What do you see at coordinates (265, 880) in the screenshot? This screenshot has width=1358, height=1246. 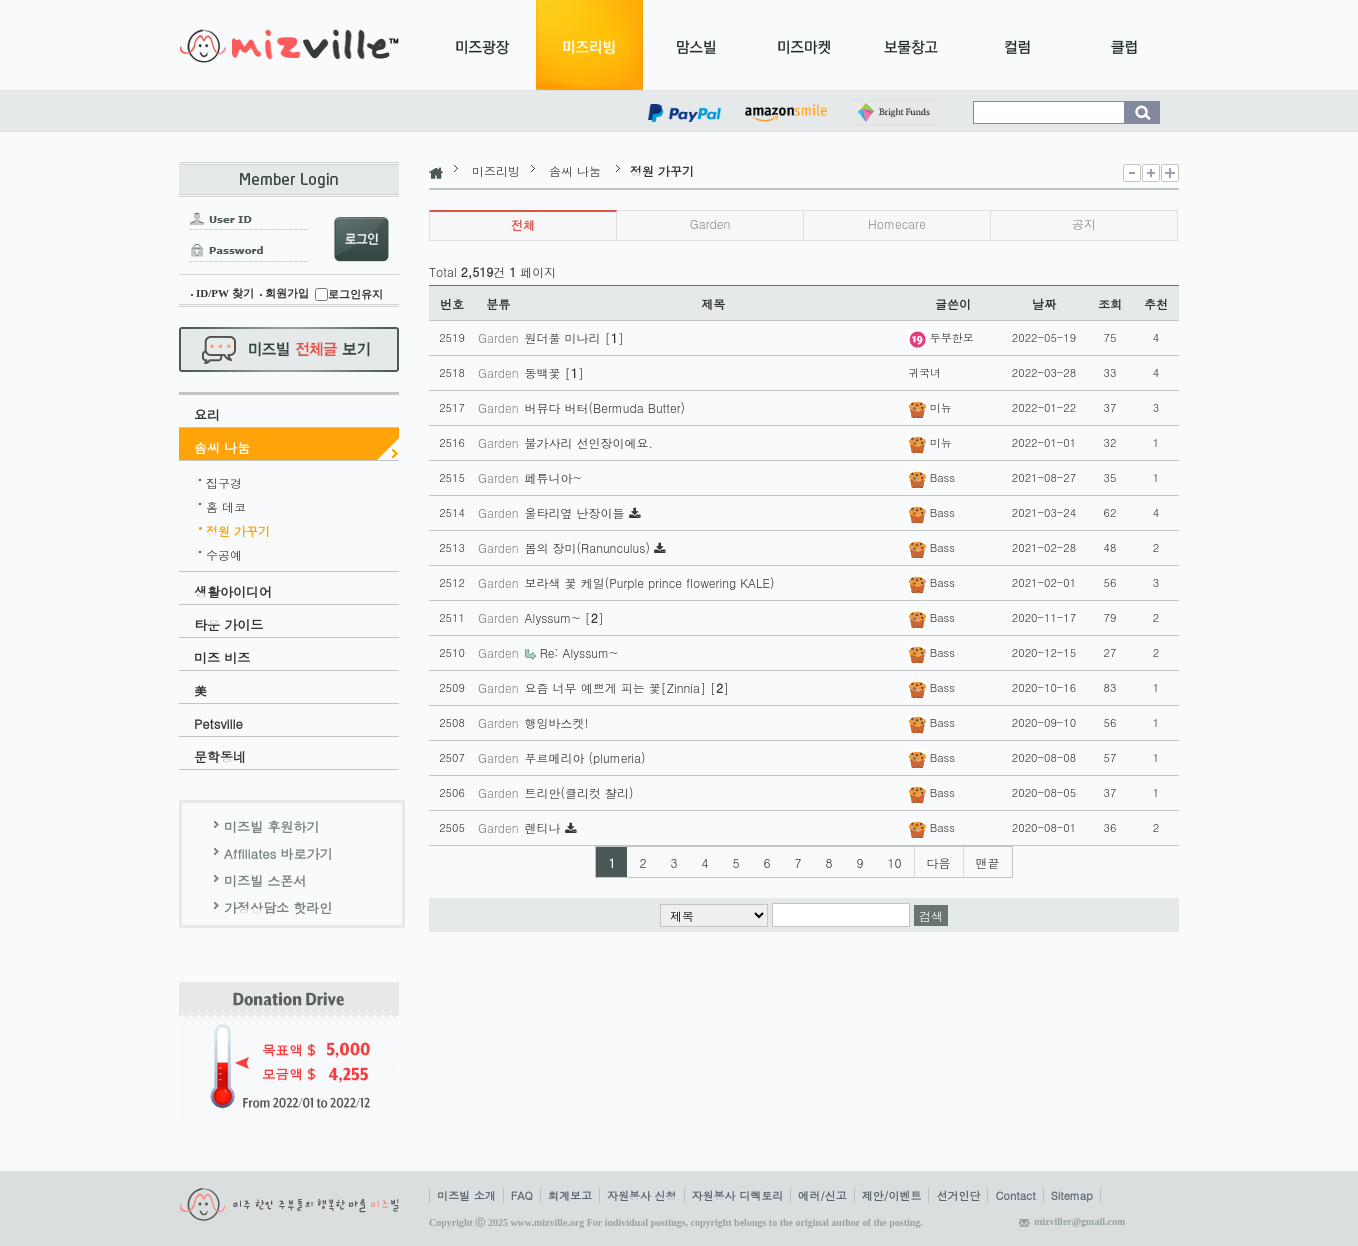 I see `미즈빌 스폰서` at bounding box center [265, 880].